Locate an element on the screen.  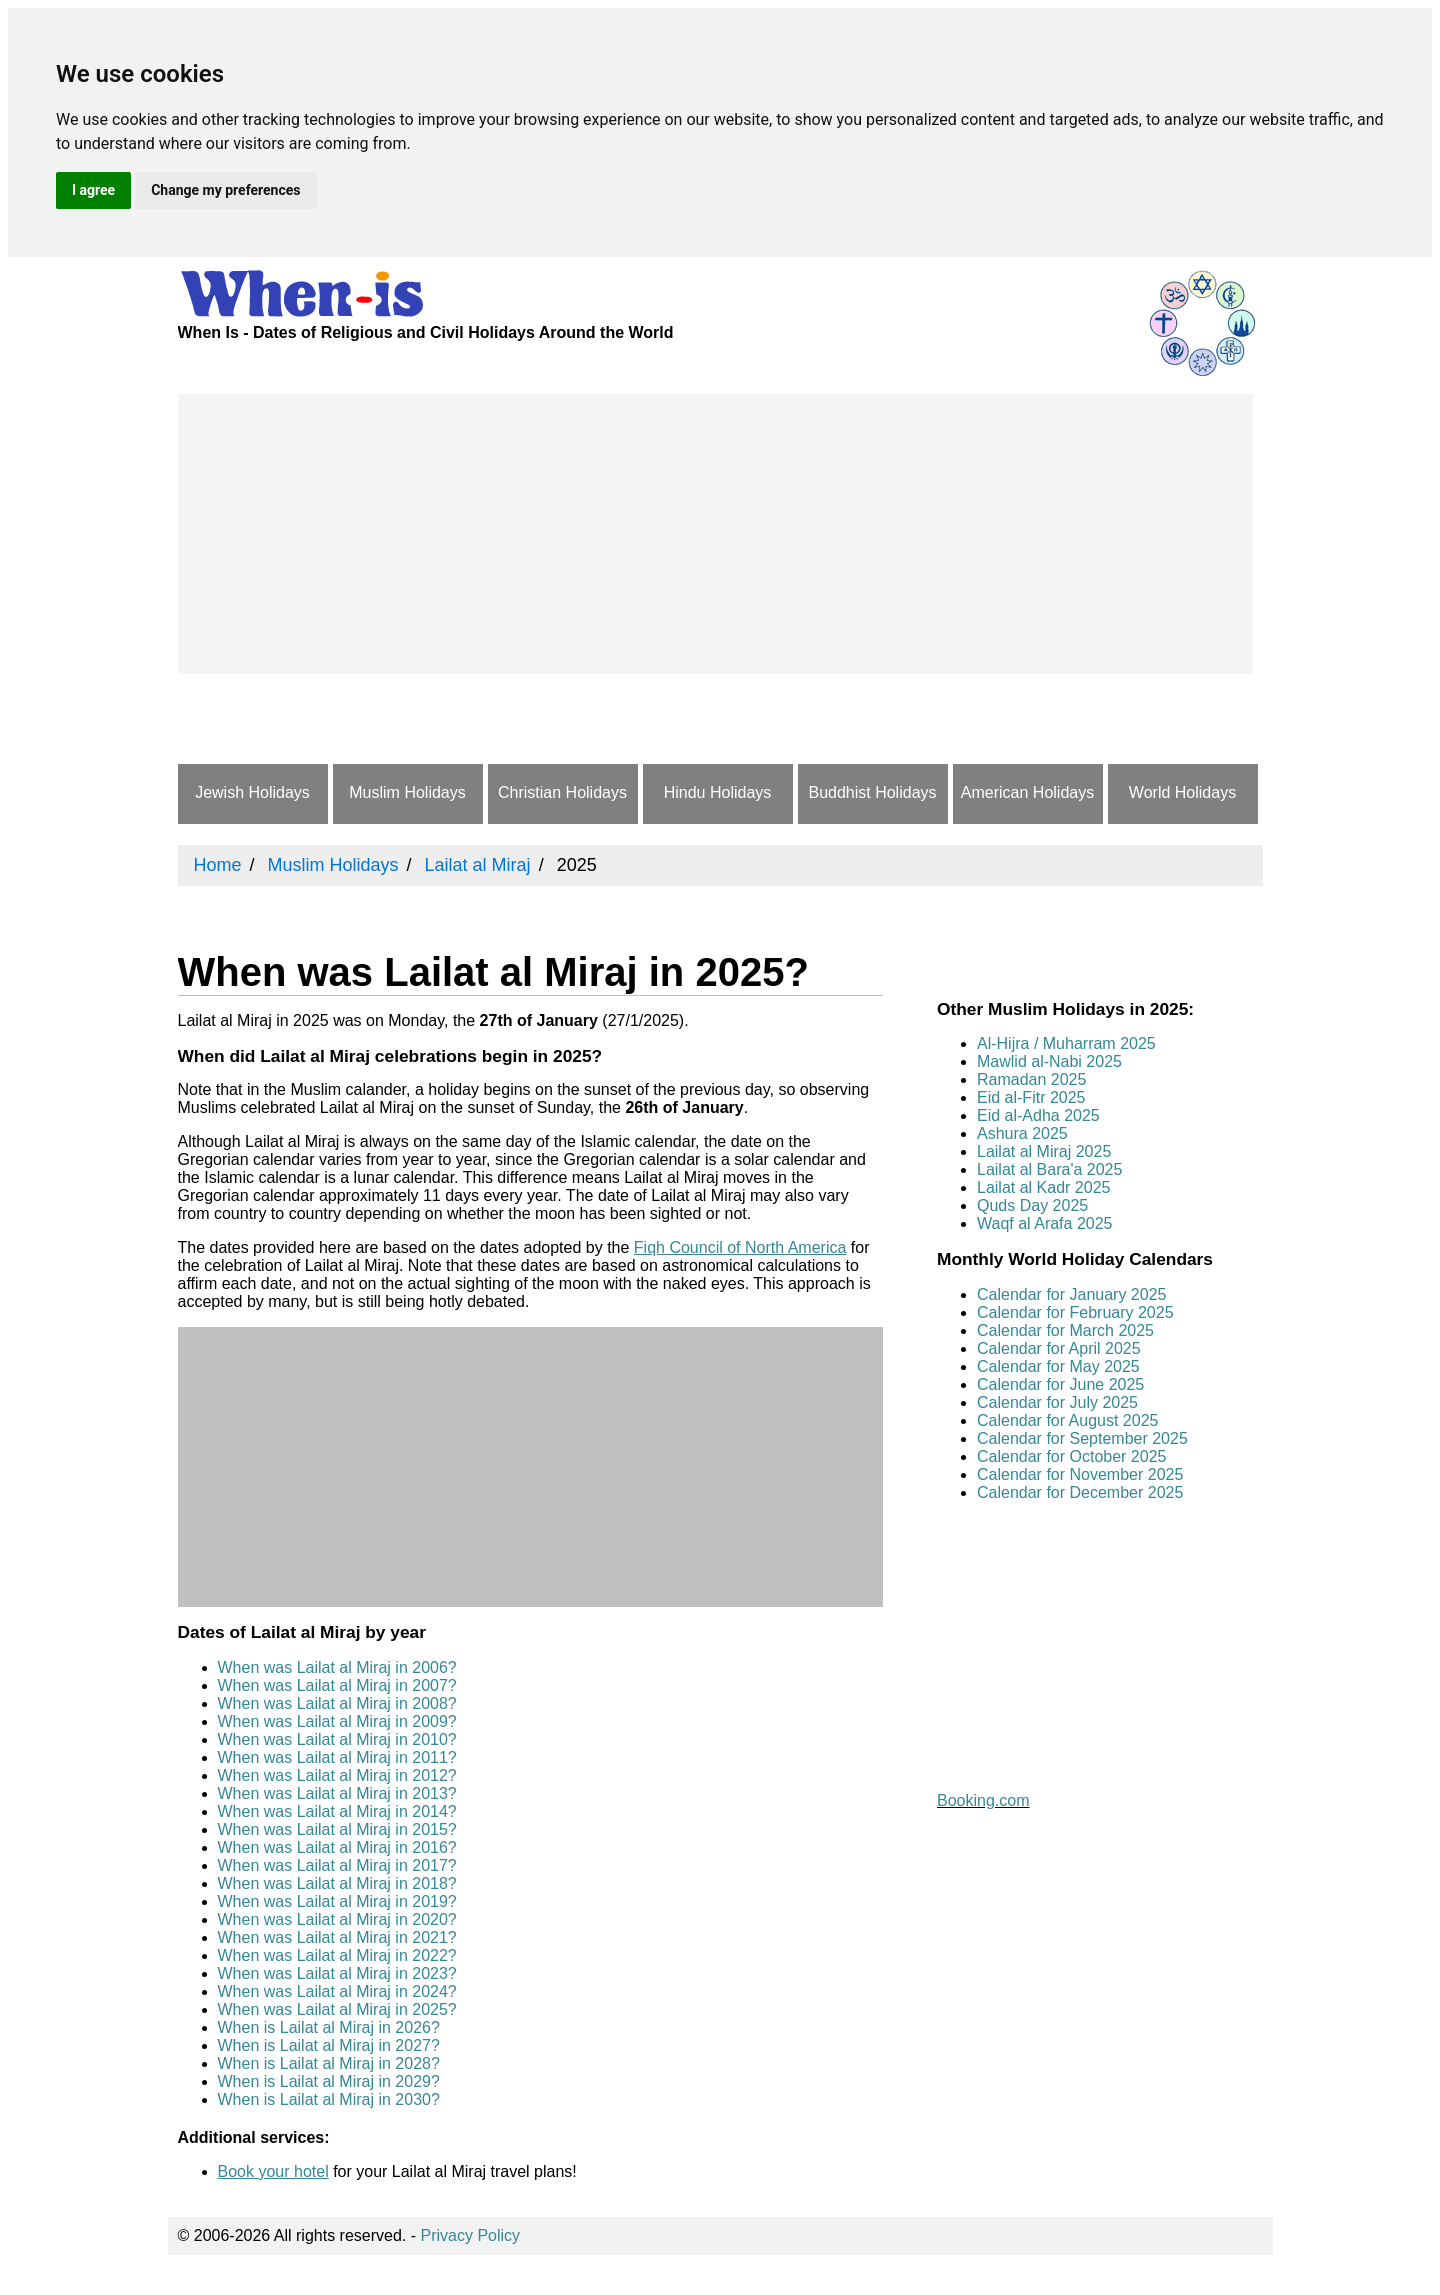
American Holidays is located at coordinates (1027, 792).